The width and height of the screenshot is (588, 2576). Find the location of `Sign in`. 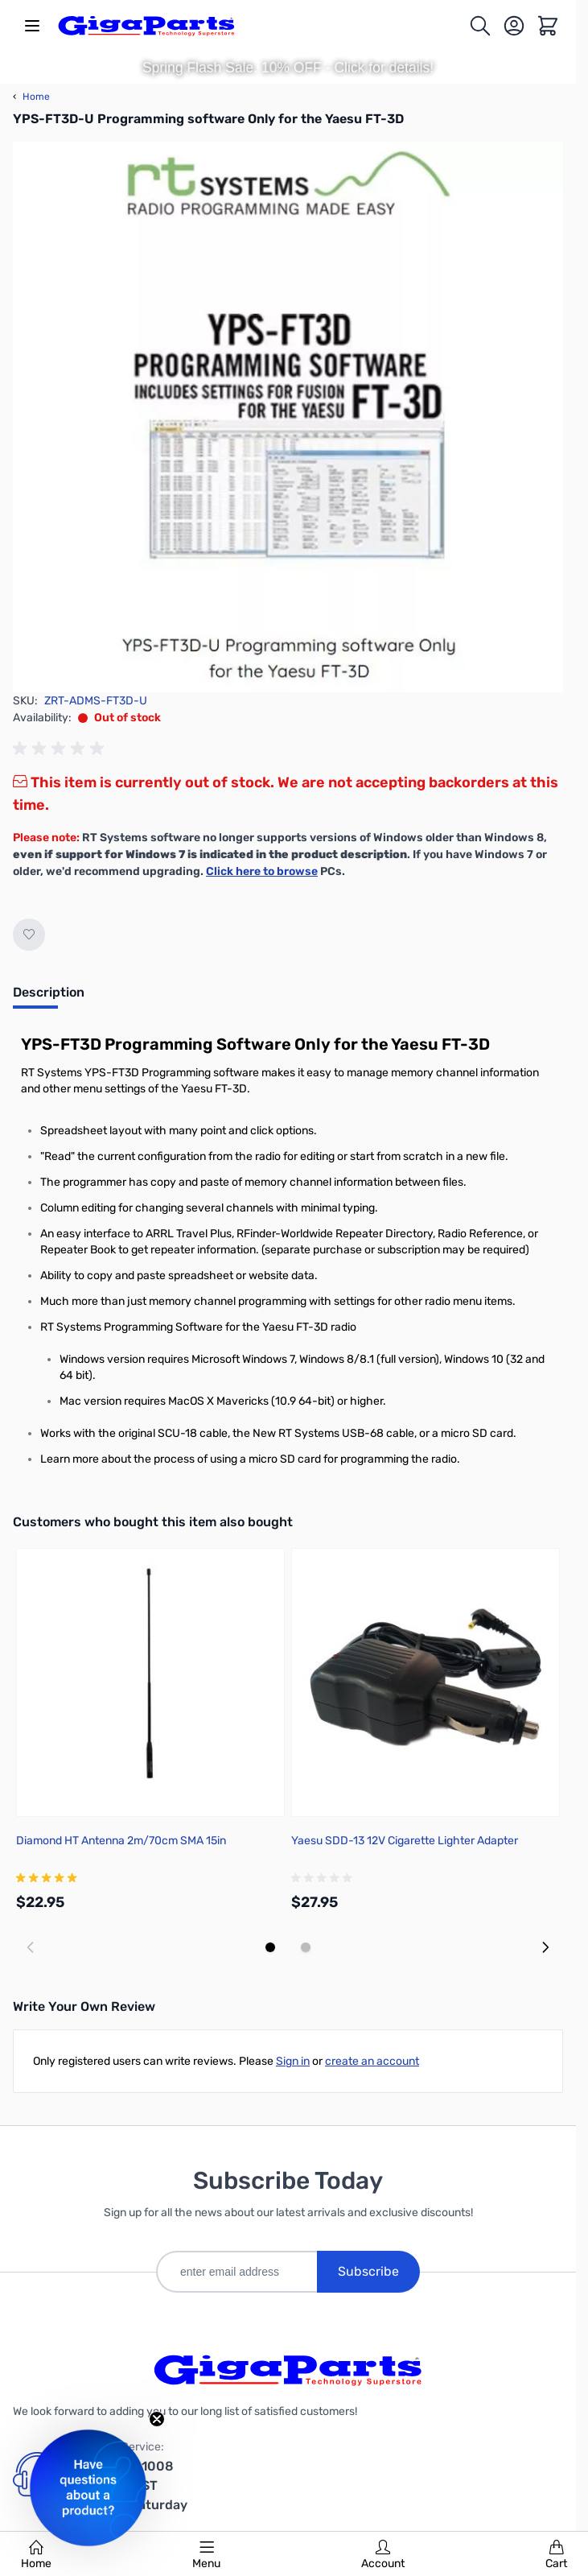

Sign in is located at coordinates (293, 2061).